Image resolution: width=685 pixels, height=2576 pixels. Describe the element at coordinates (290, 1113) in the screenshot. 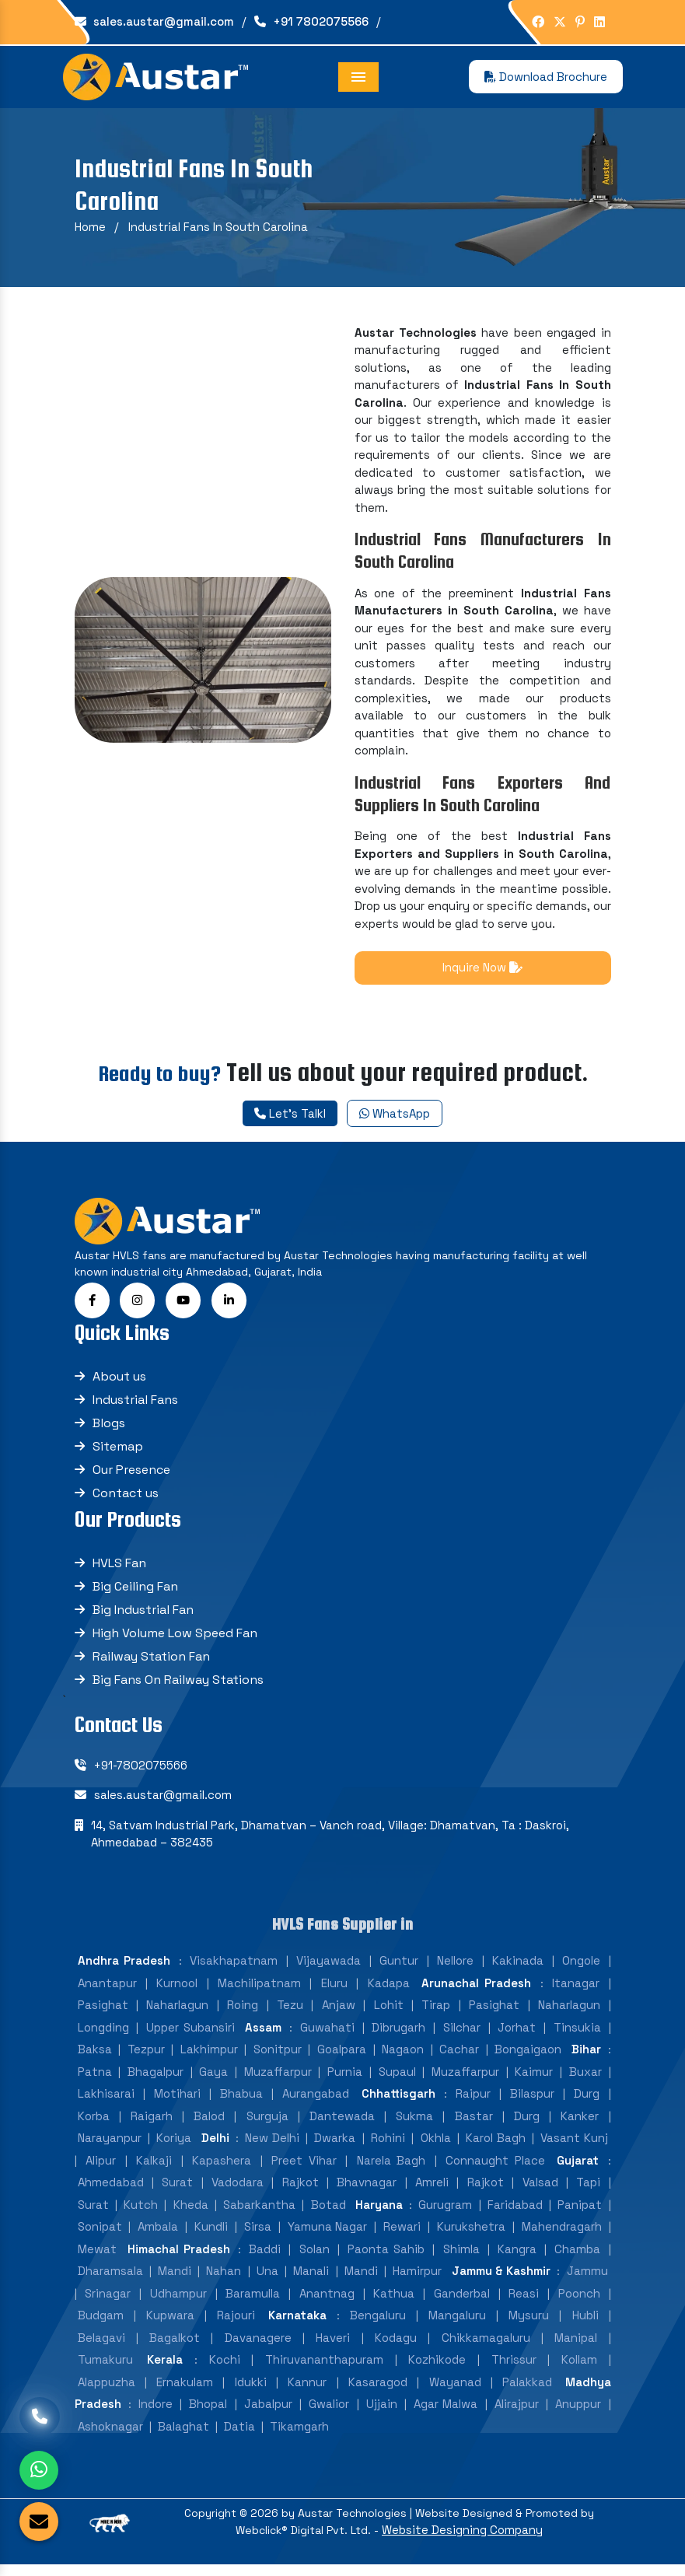

I see `Let's Talkl` at that location.